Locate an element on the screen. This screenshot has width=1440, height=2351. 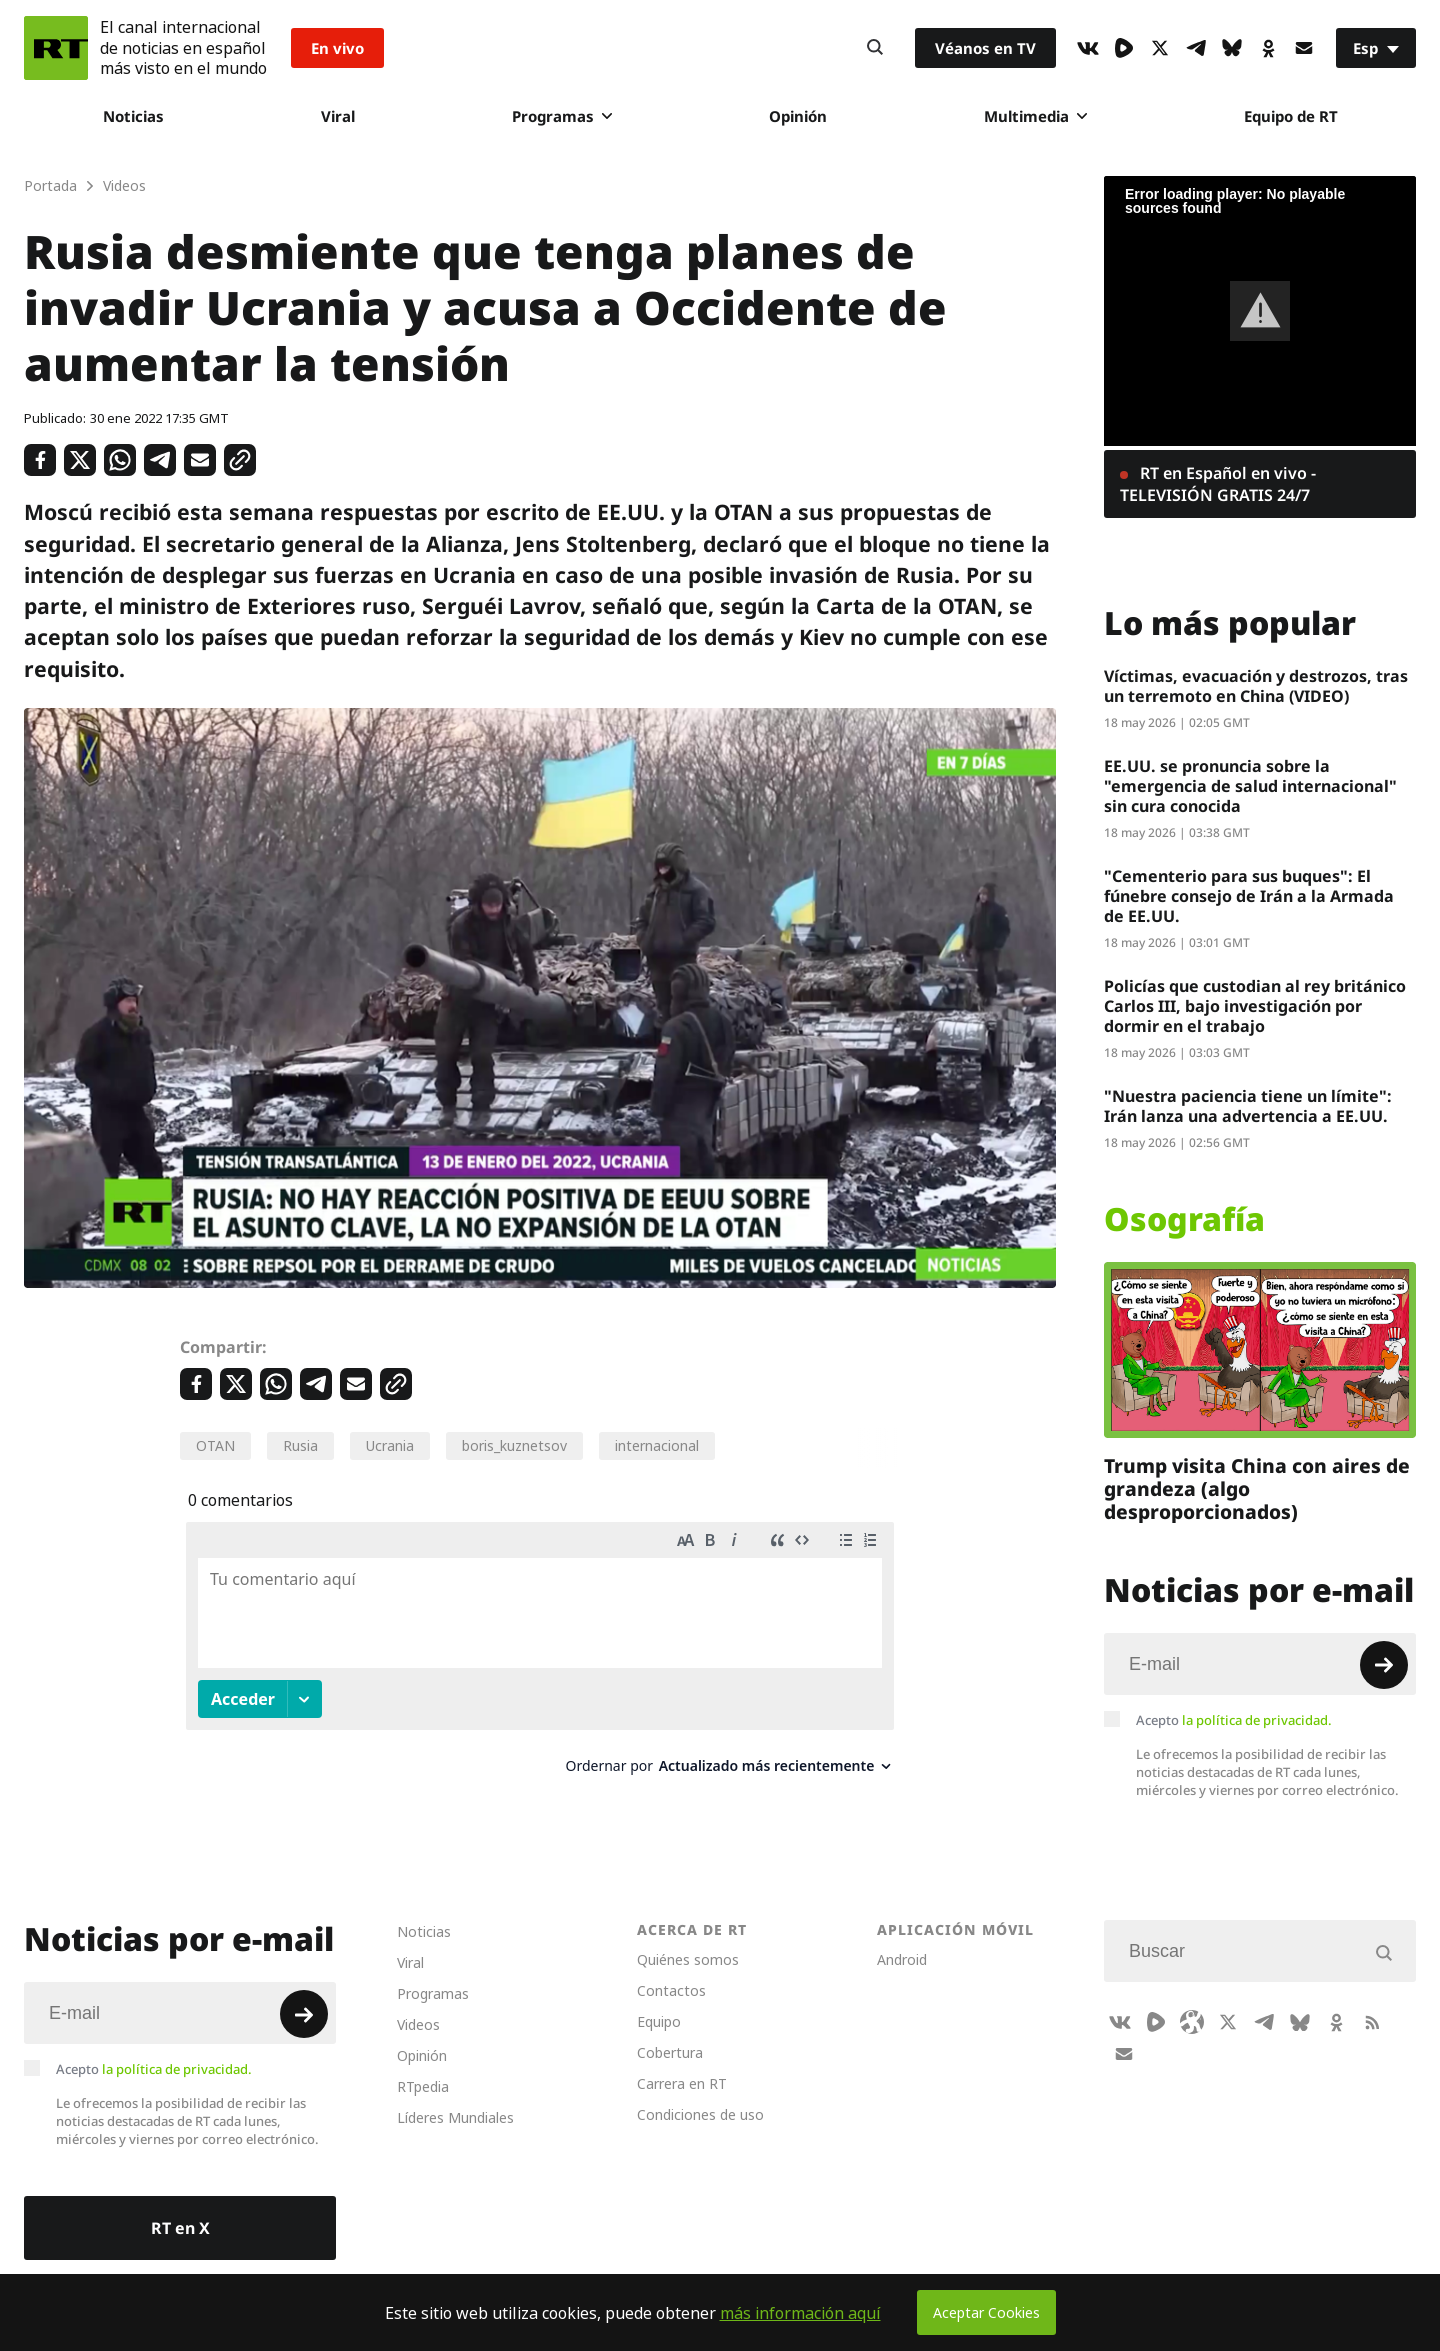
internacional is located at coordinates (657, 1445).